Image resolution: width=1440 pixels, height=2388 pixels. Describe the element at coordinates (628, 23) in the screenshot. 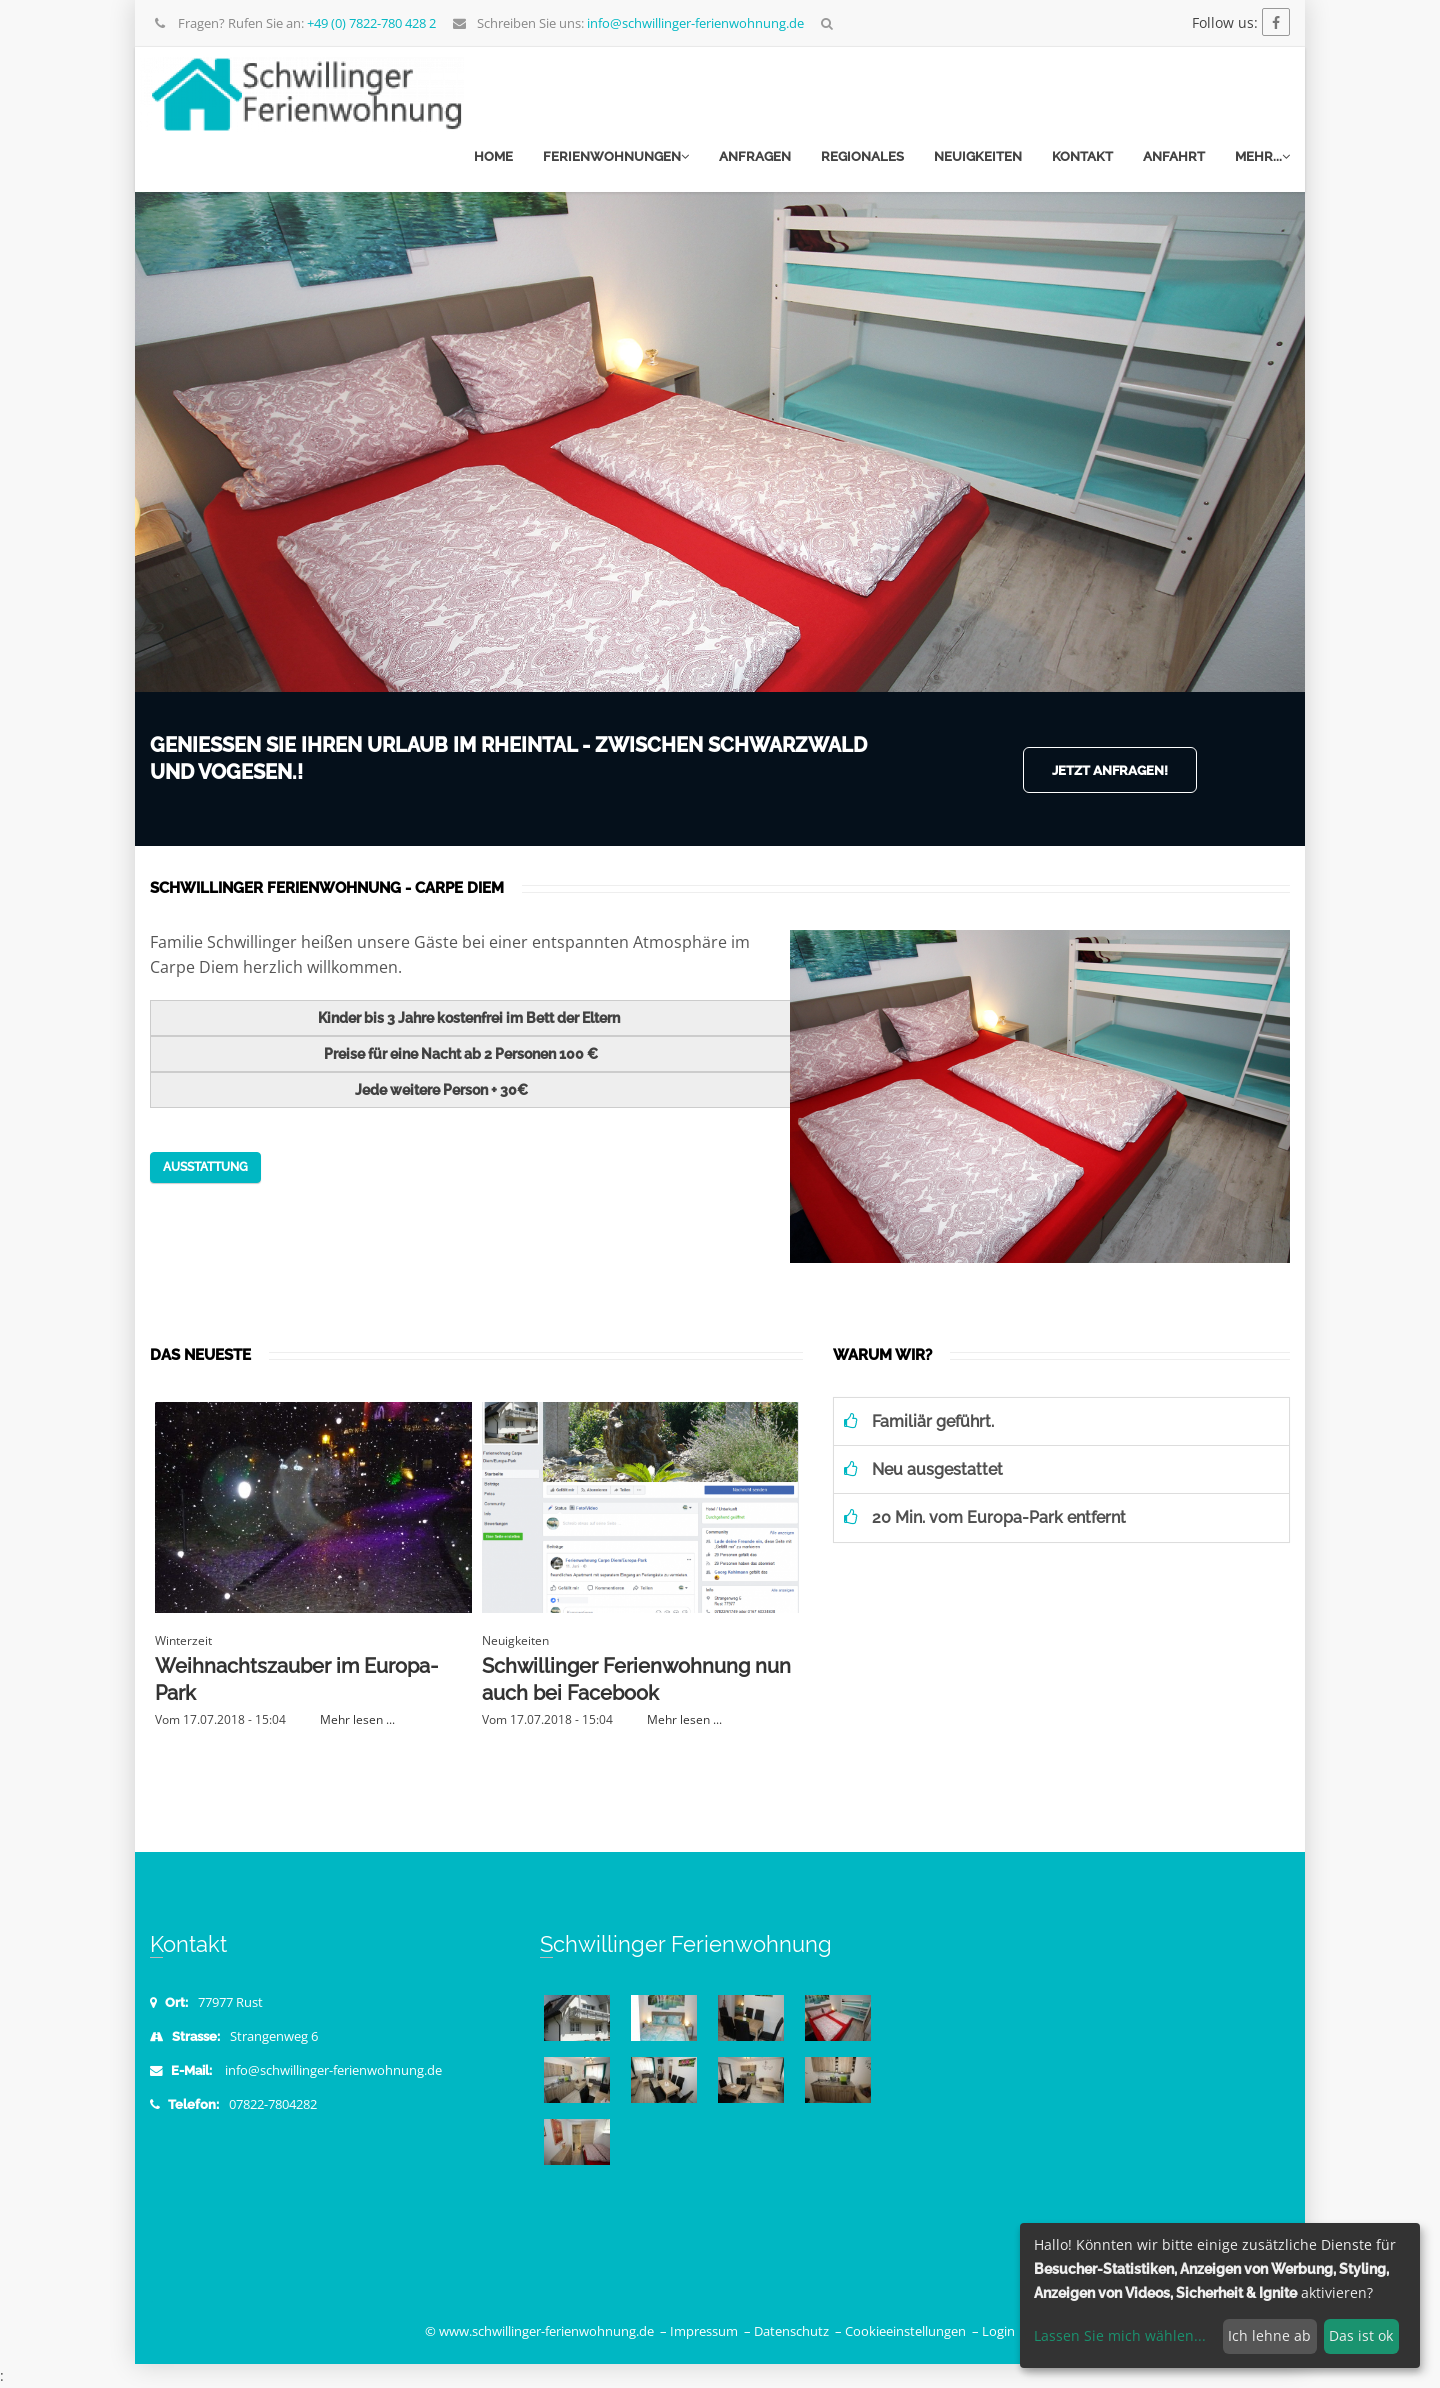

I see `Schreiben Sie uns:` at that location.